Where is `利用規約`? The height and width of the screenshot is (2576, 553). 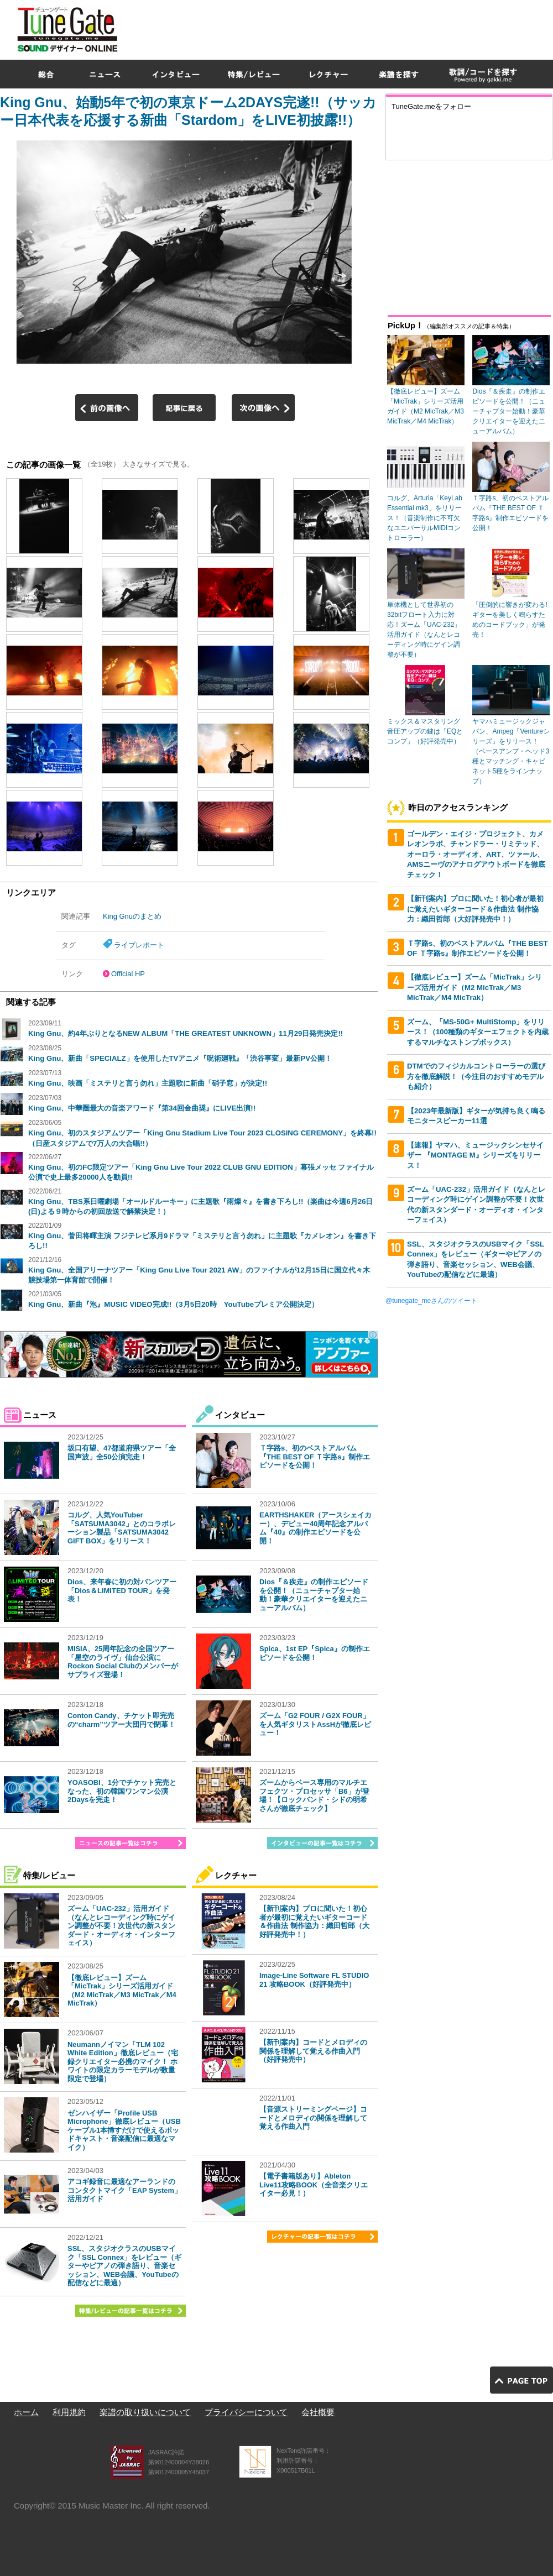
利用規約 is located at coordinates (69, 2412).